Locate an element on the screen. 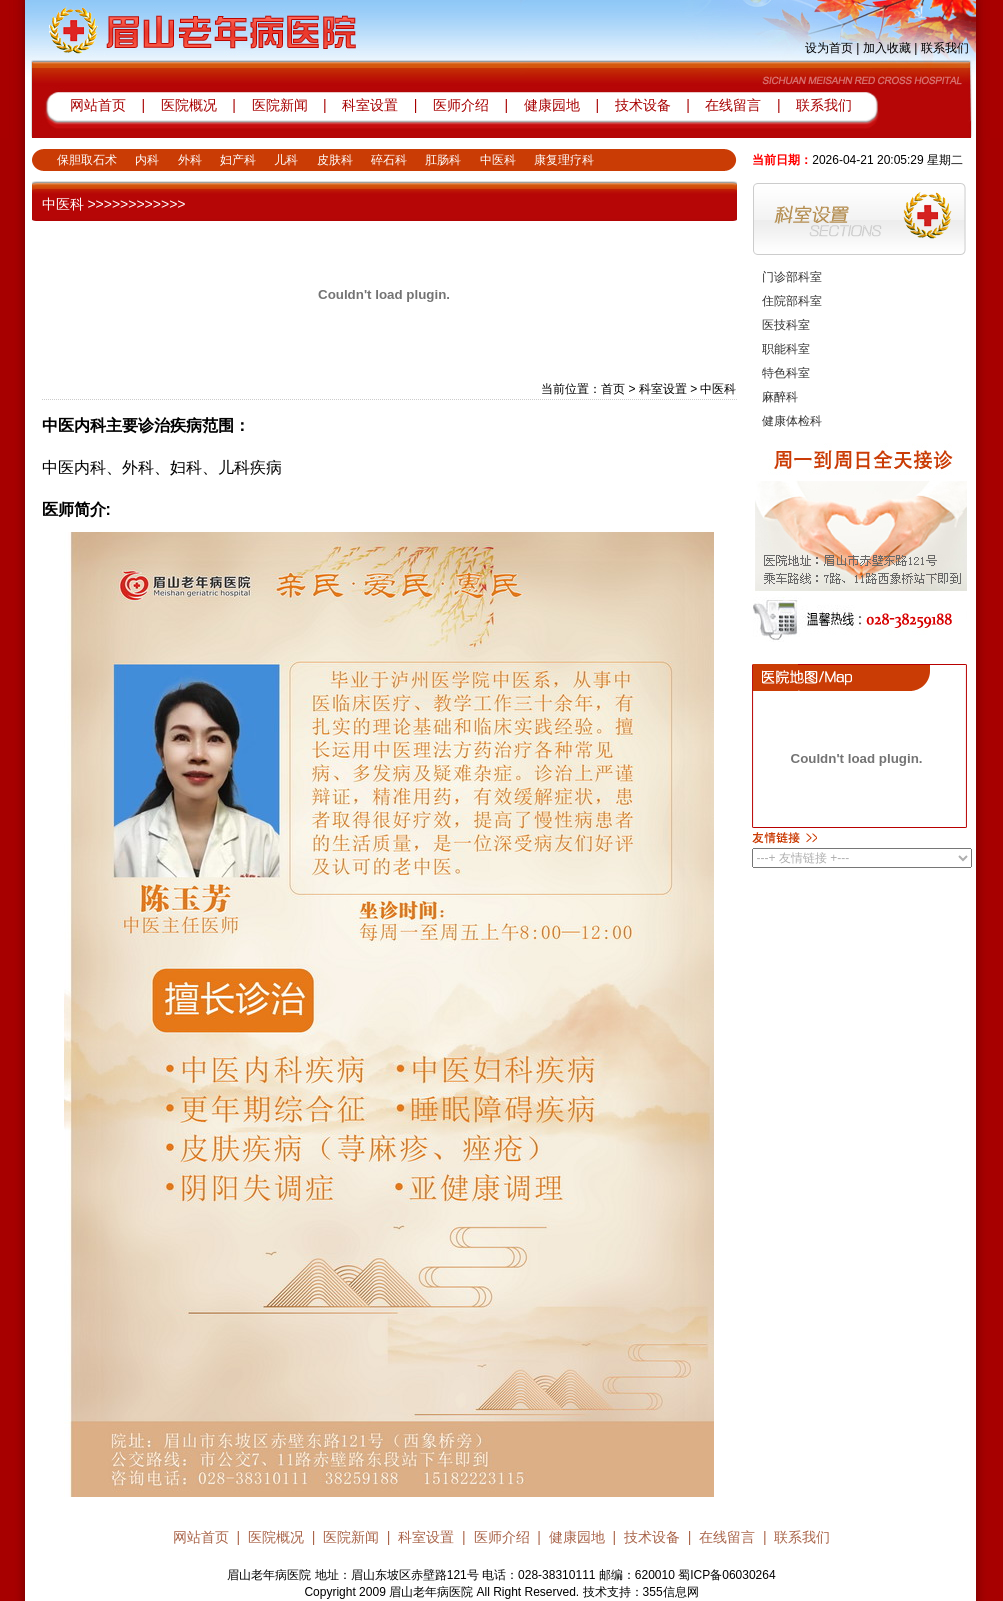 This screenshot has height=1601, width=1003. 碎石科 is located at coordinates (389, 160).